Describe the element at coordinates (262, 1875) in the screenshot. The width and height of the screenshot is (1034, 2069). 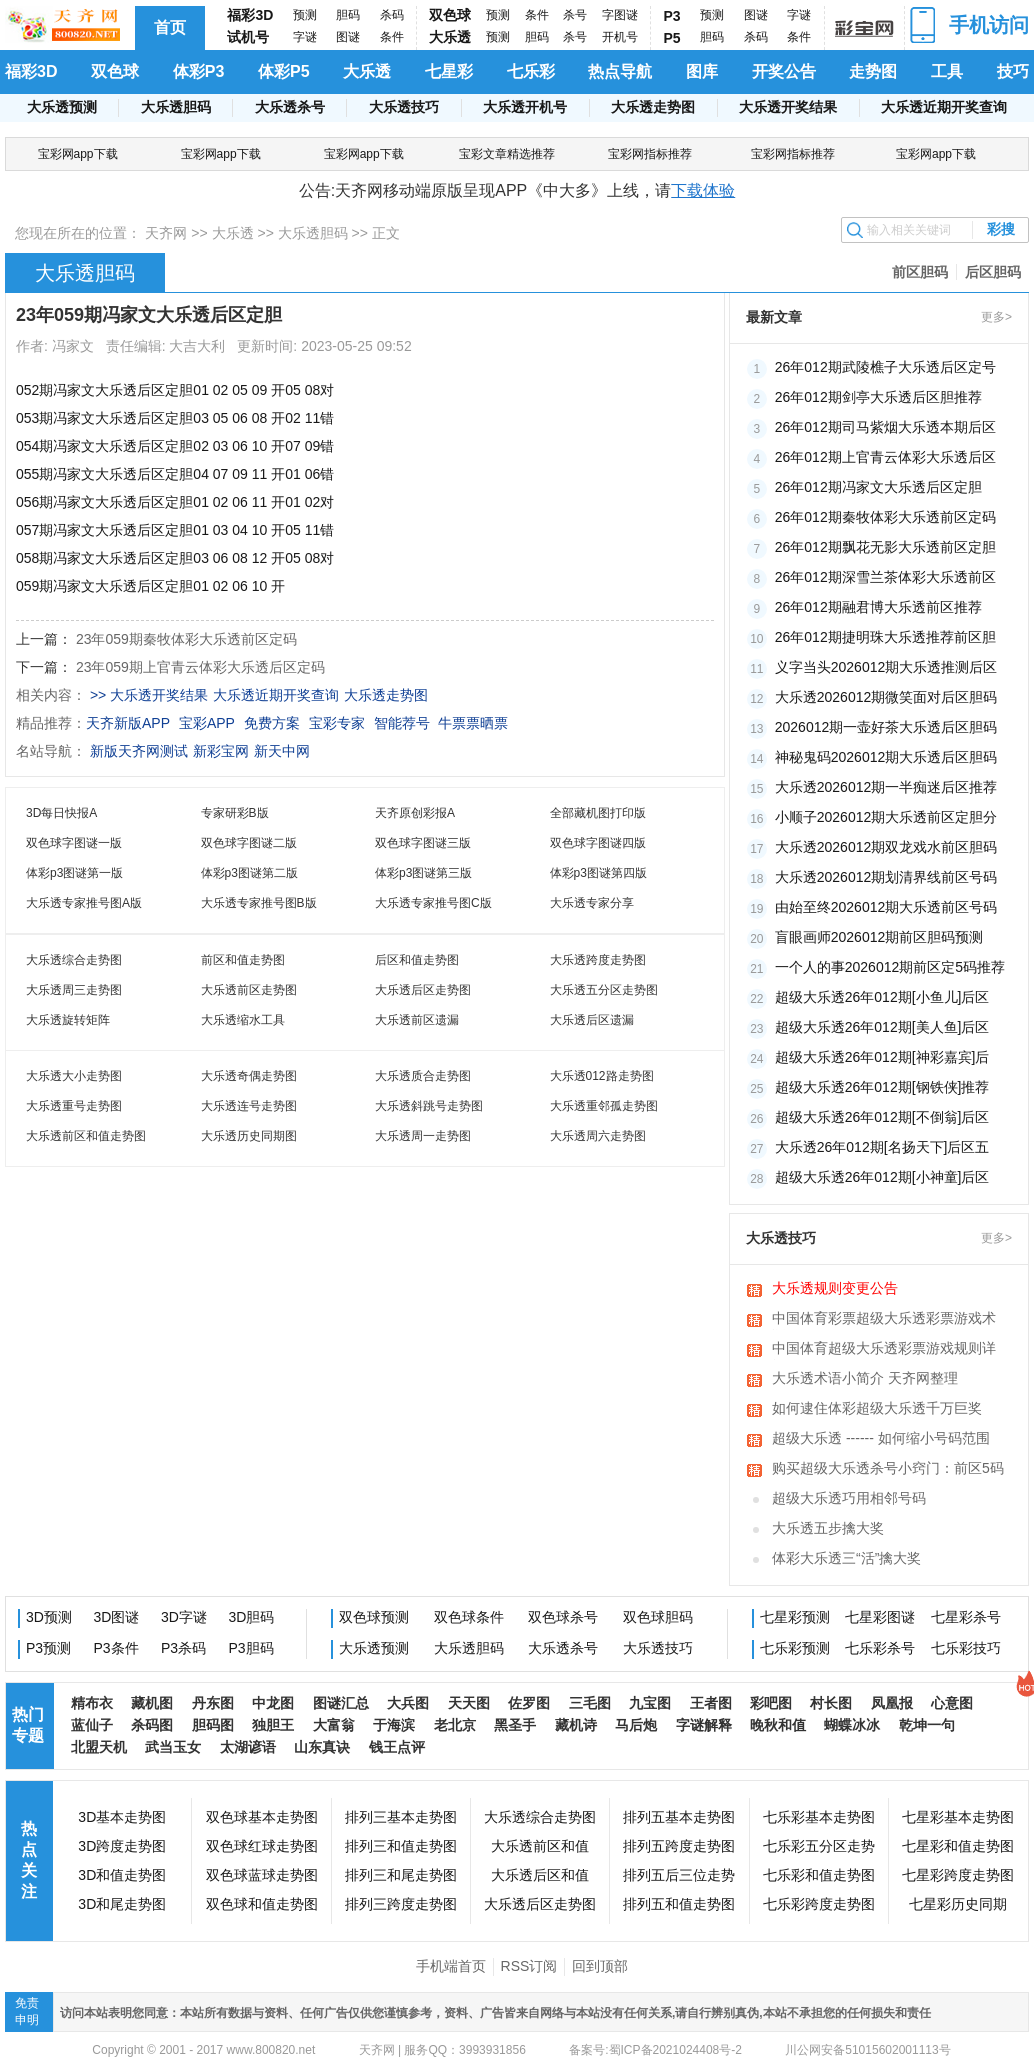
I see `双色球蓝球走势图` at that location.